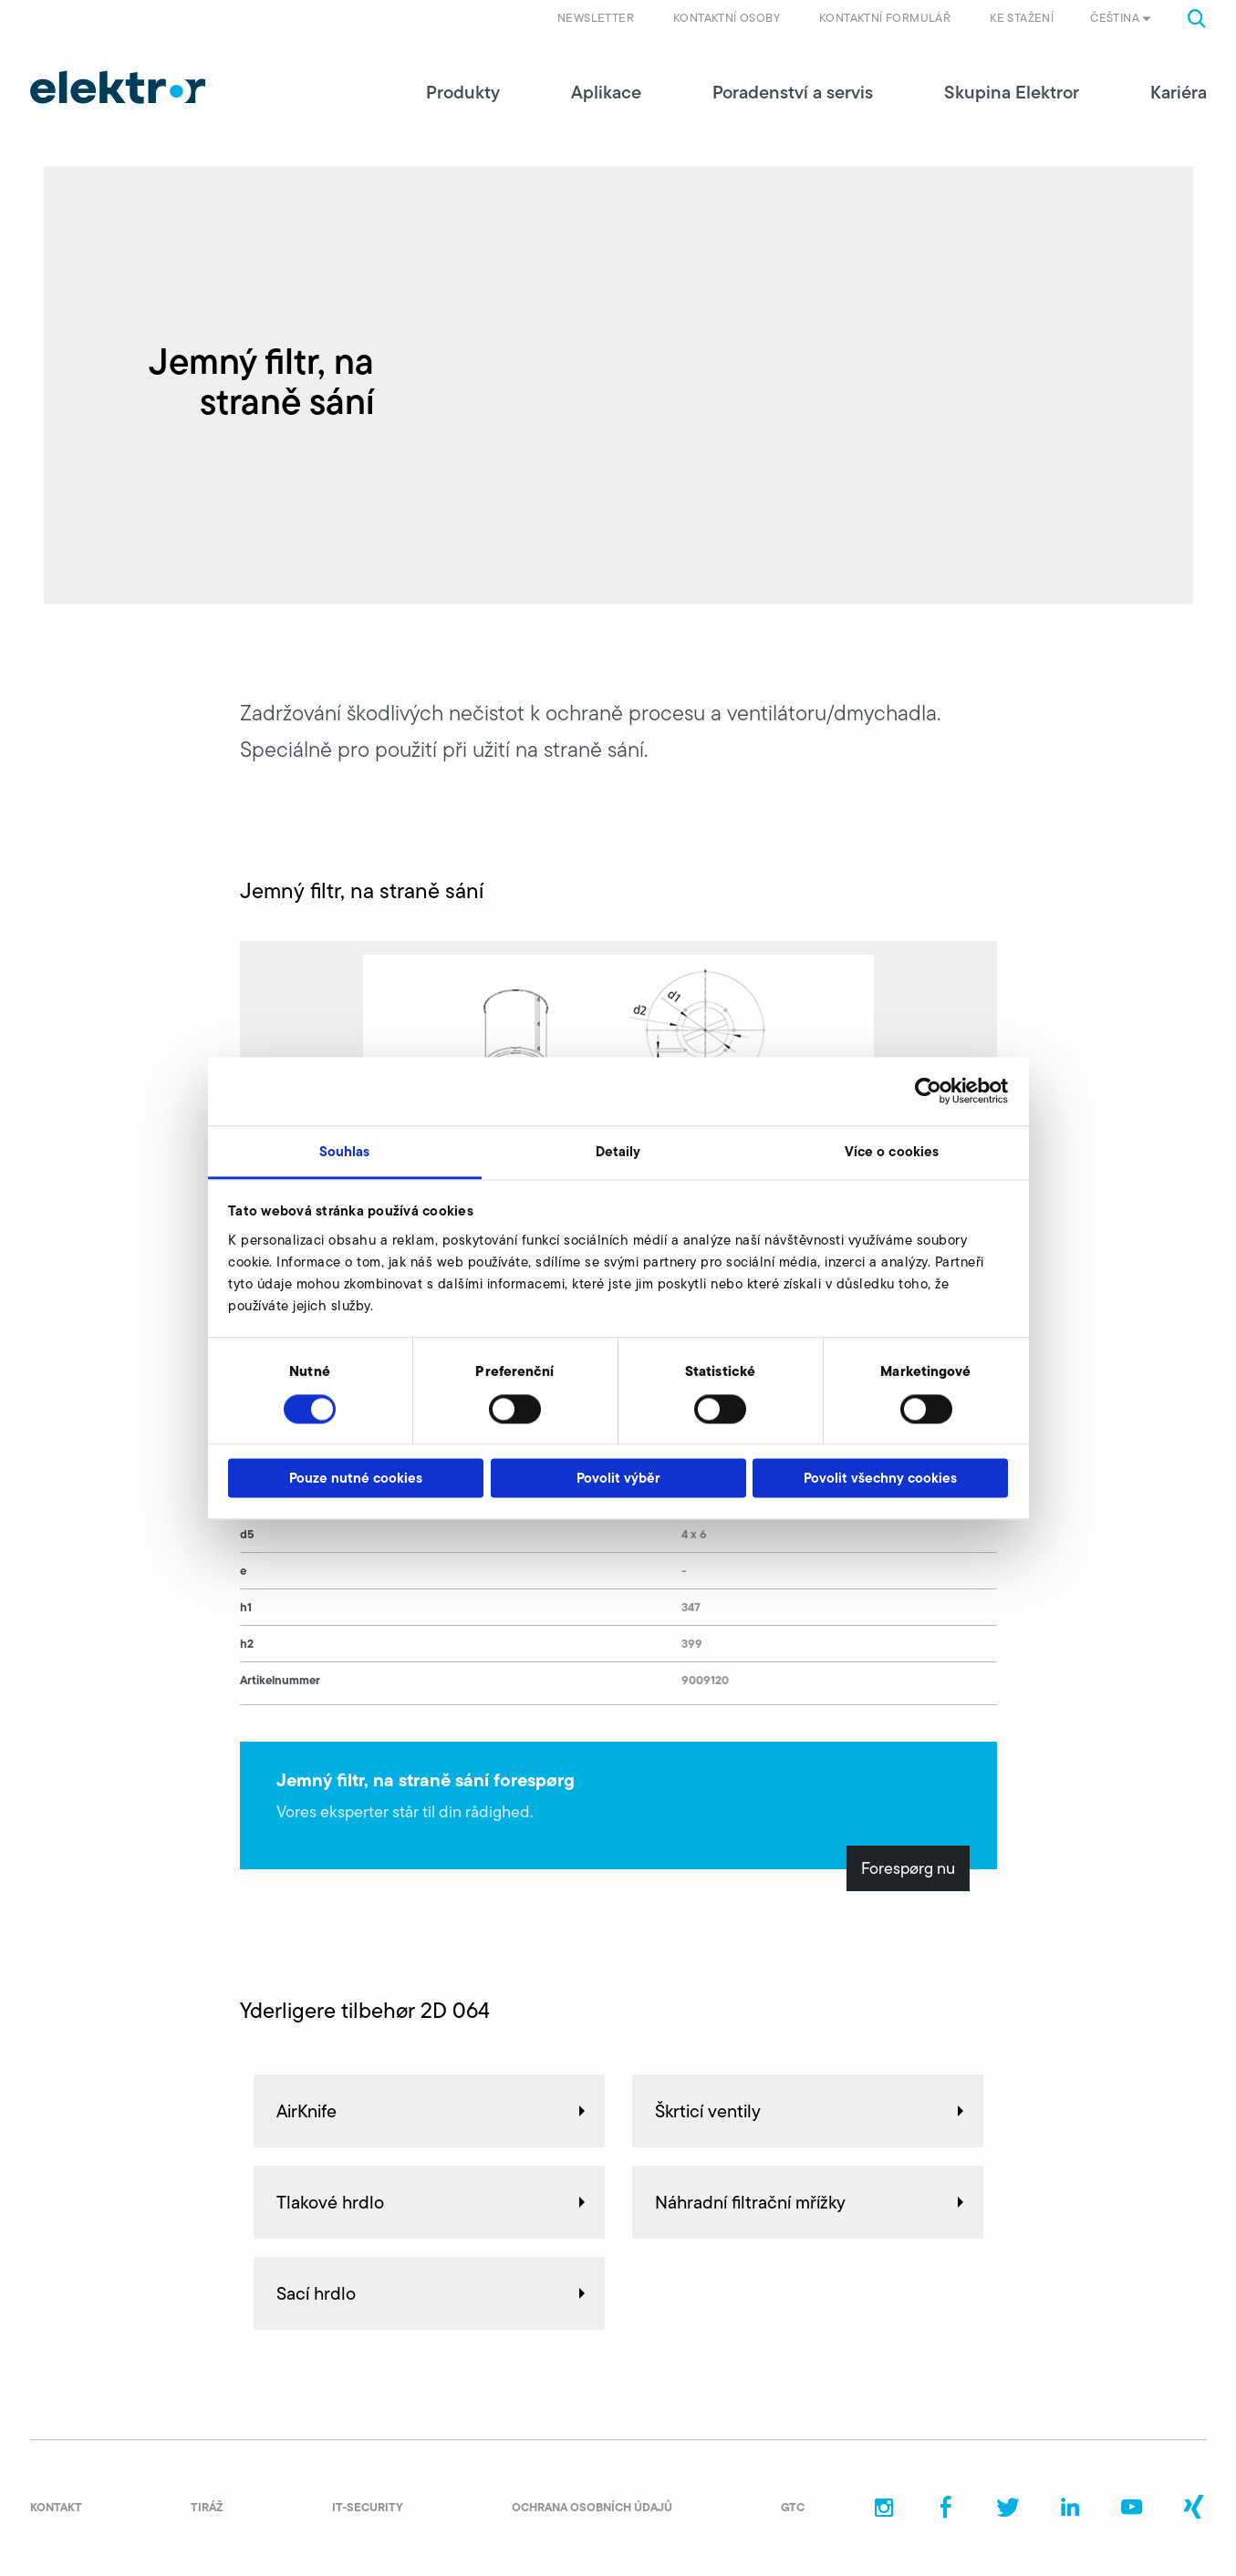 The image size is (1236, 2576). Describe the element at coordinates (884, 17) in the screenshot. I see `Kontaktní formulář` at that location.